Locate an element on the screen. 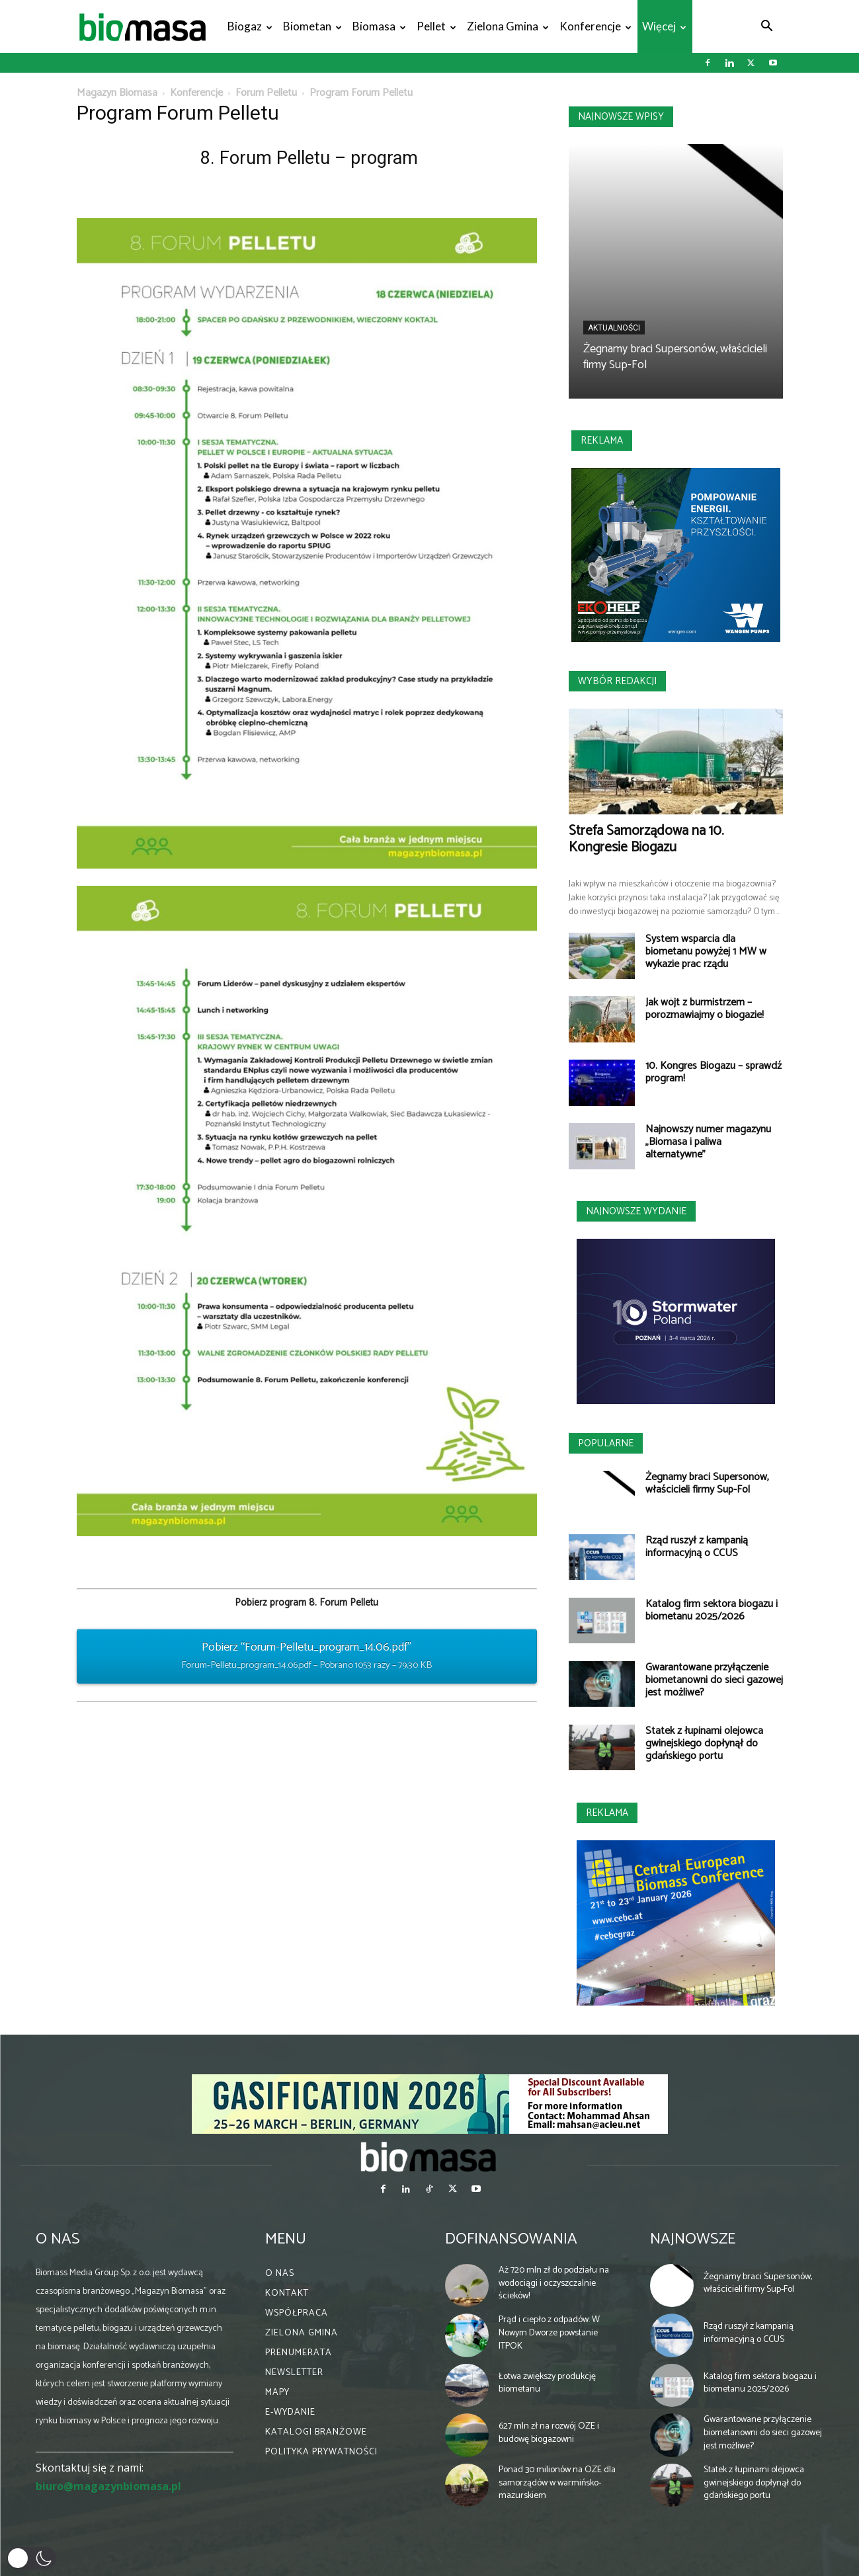 The image size is (859, 2576). 627 mln zł na rozwój OZE i budowę biogazowni is located at coordinates (549, 2433).